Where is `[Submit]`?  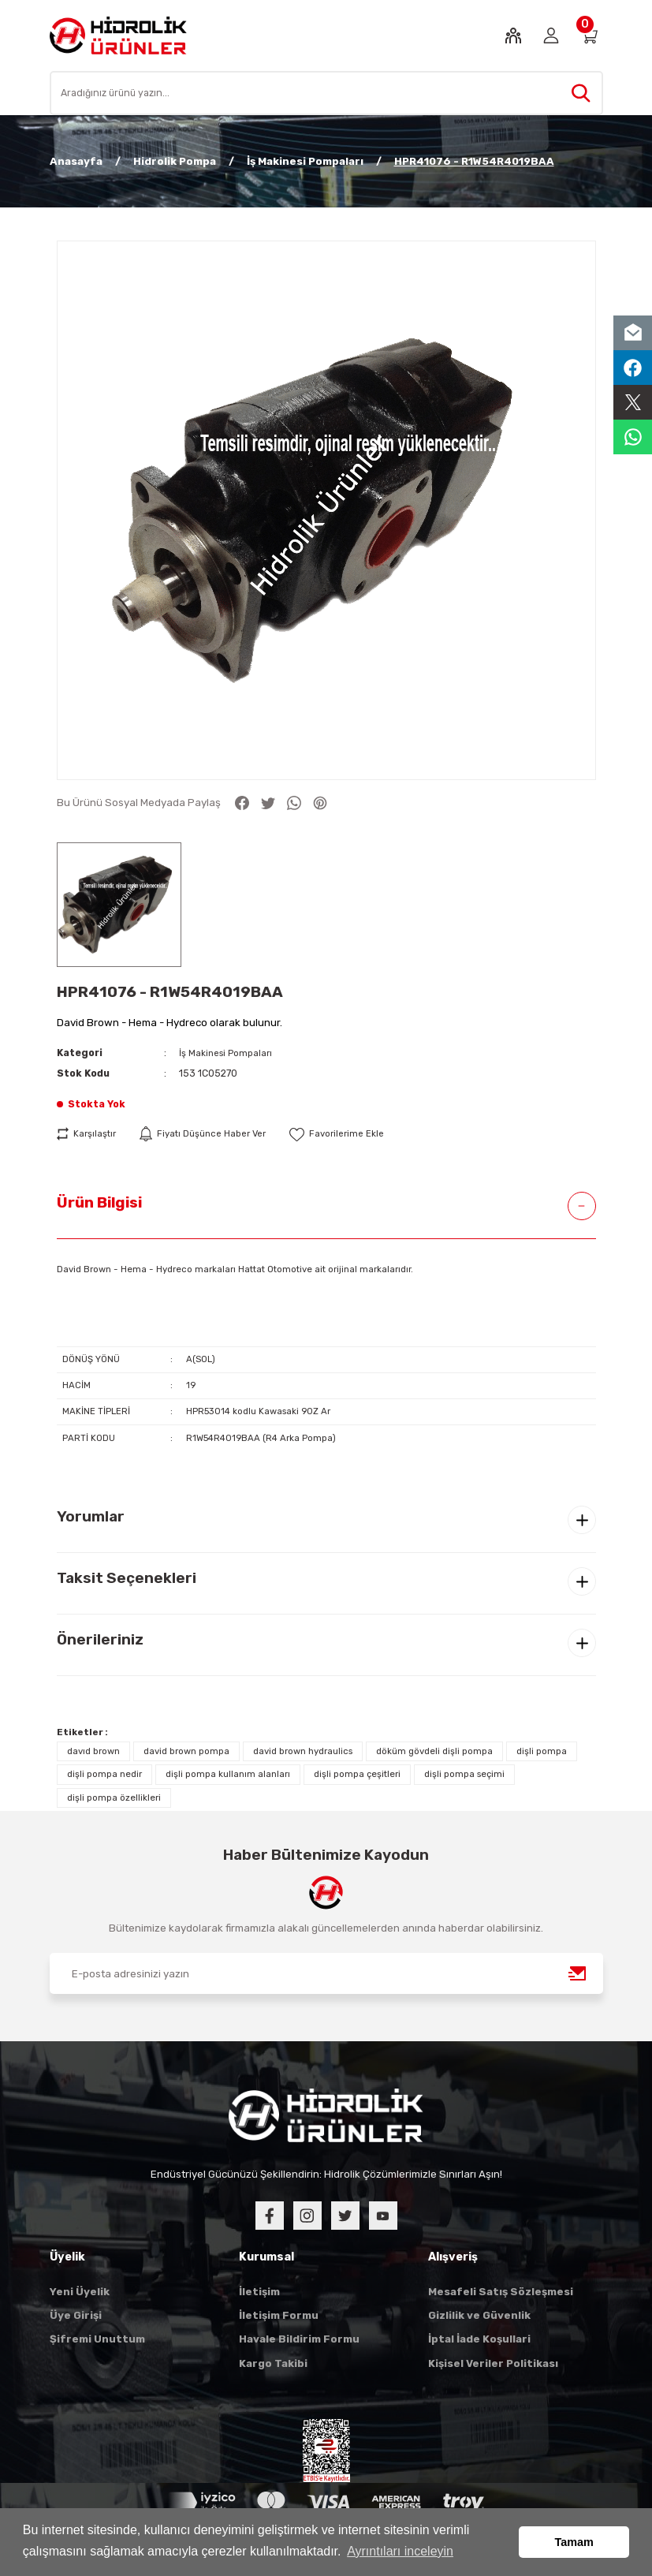
[Submit] is located at coordinates (577, 1974).